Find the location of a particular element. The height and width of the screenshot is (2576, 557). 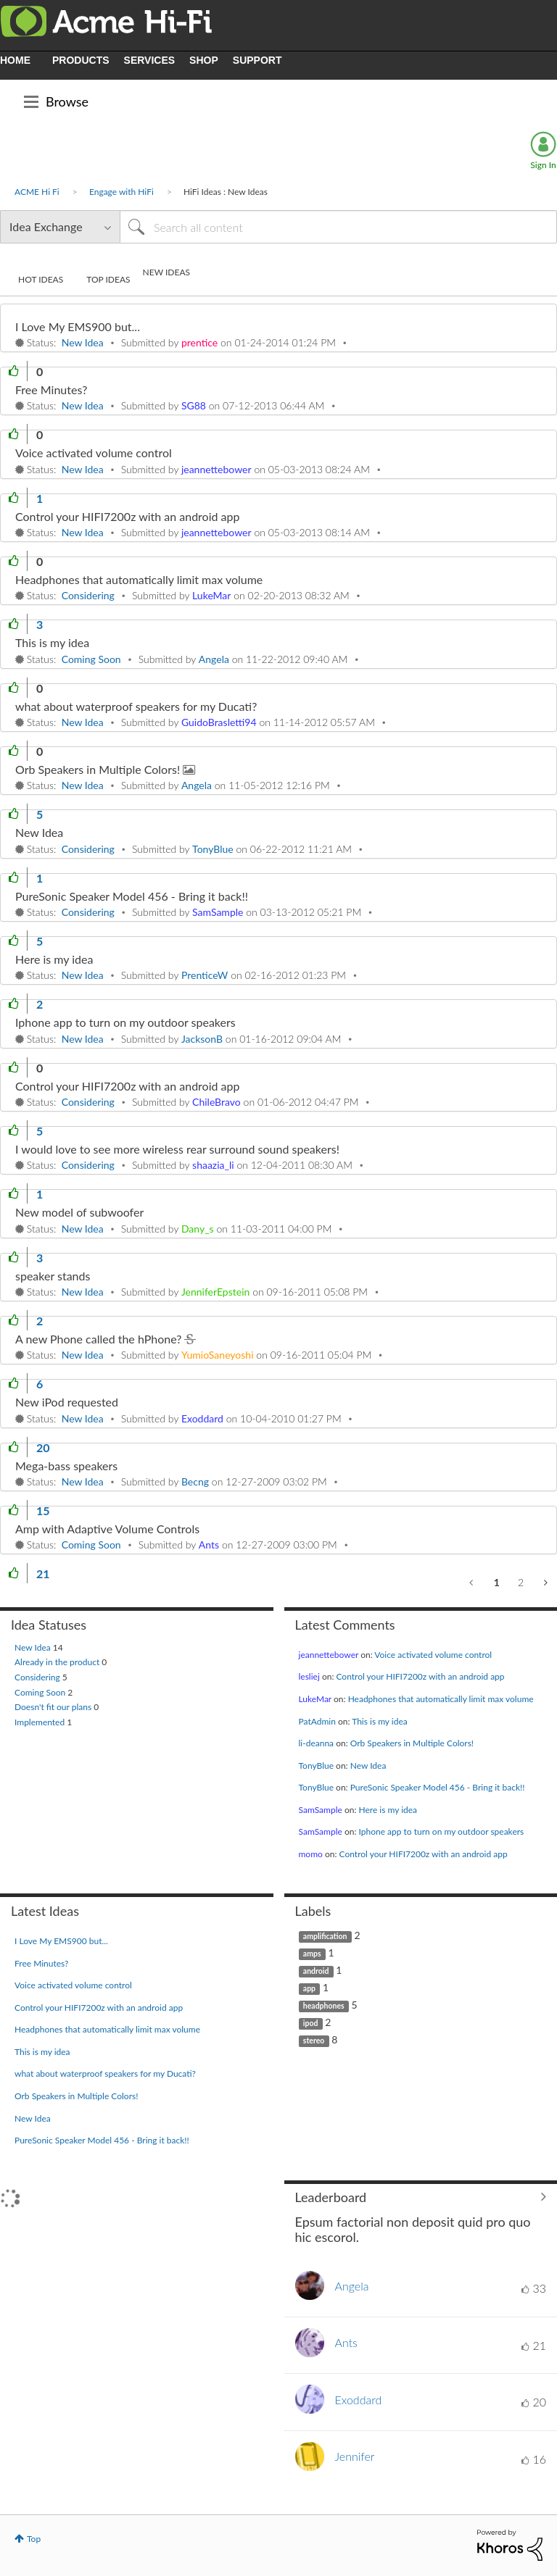

New model of subwoofer is located at coordinates (79, 1212).